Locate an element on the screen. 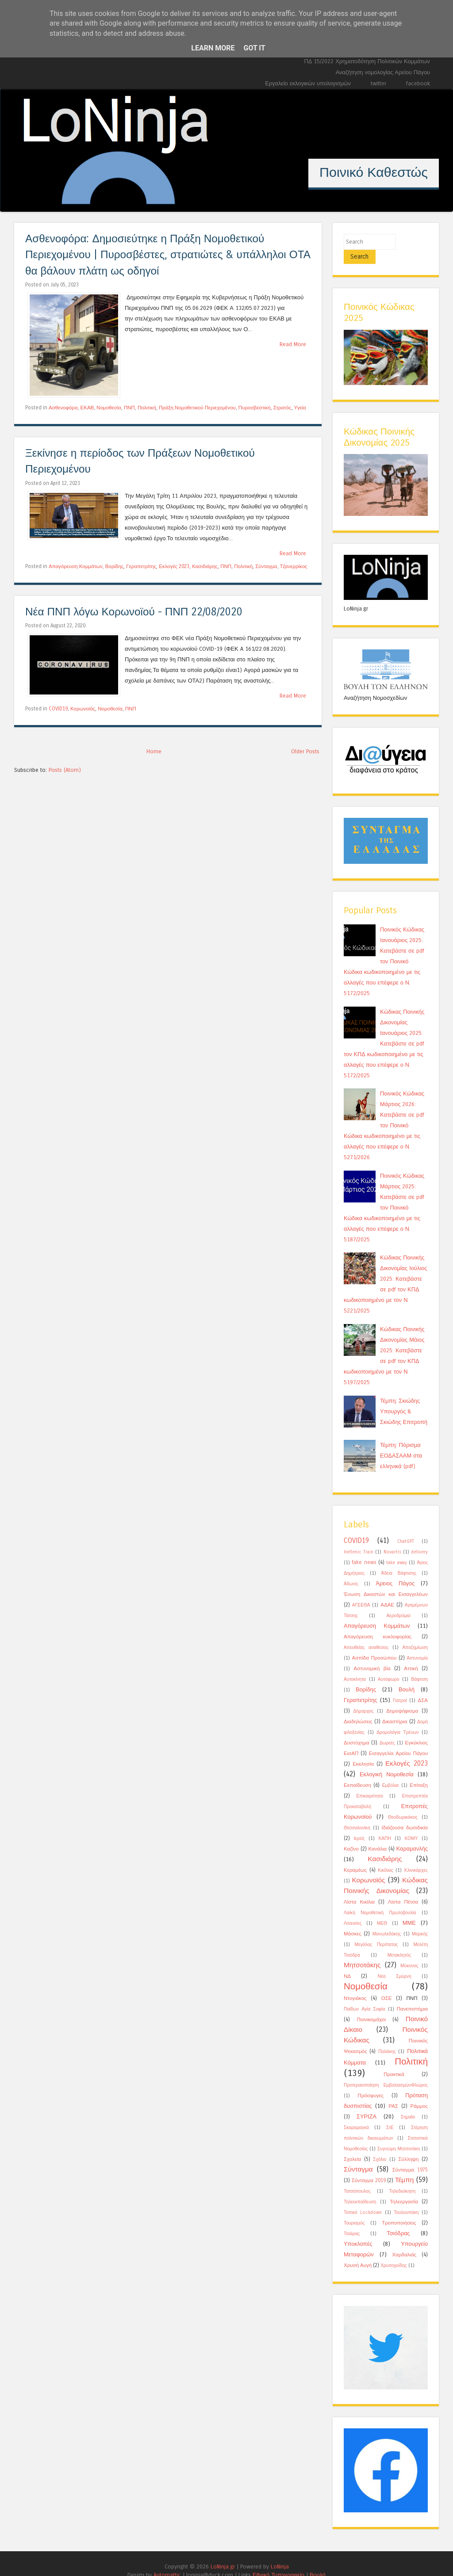  Απαγόρευση κυκλοφορίας is located at coordinates (377, 1622).